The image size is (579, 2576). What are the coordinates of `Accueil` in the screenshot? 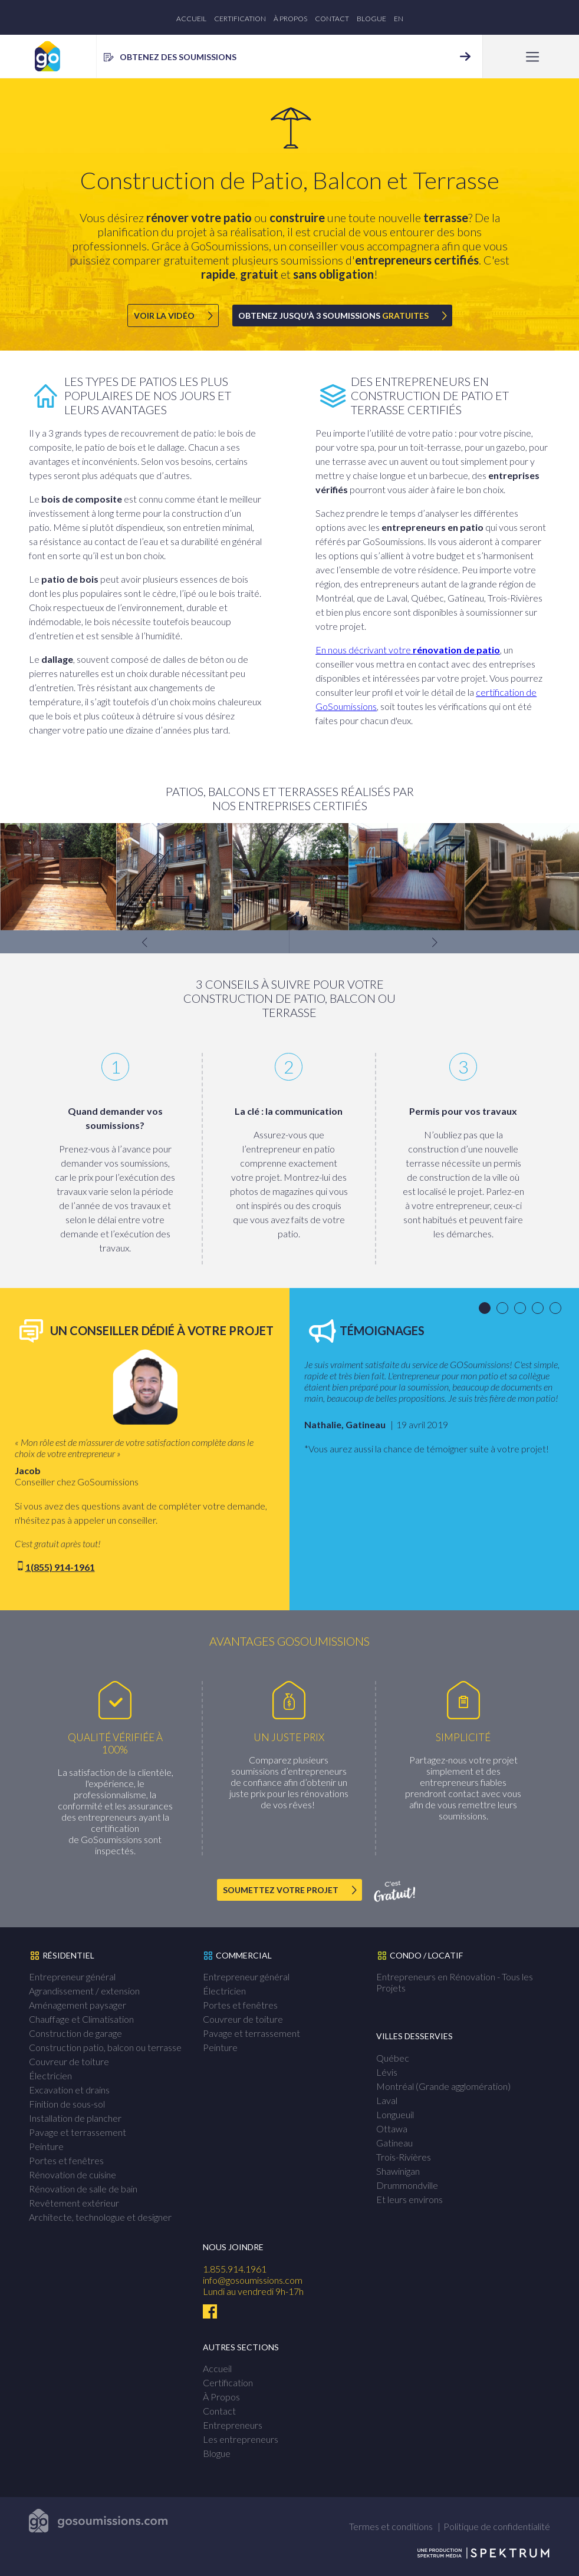 It's located at (191, 18).